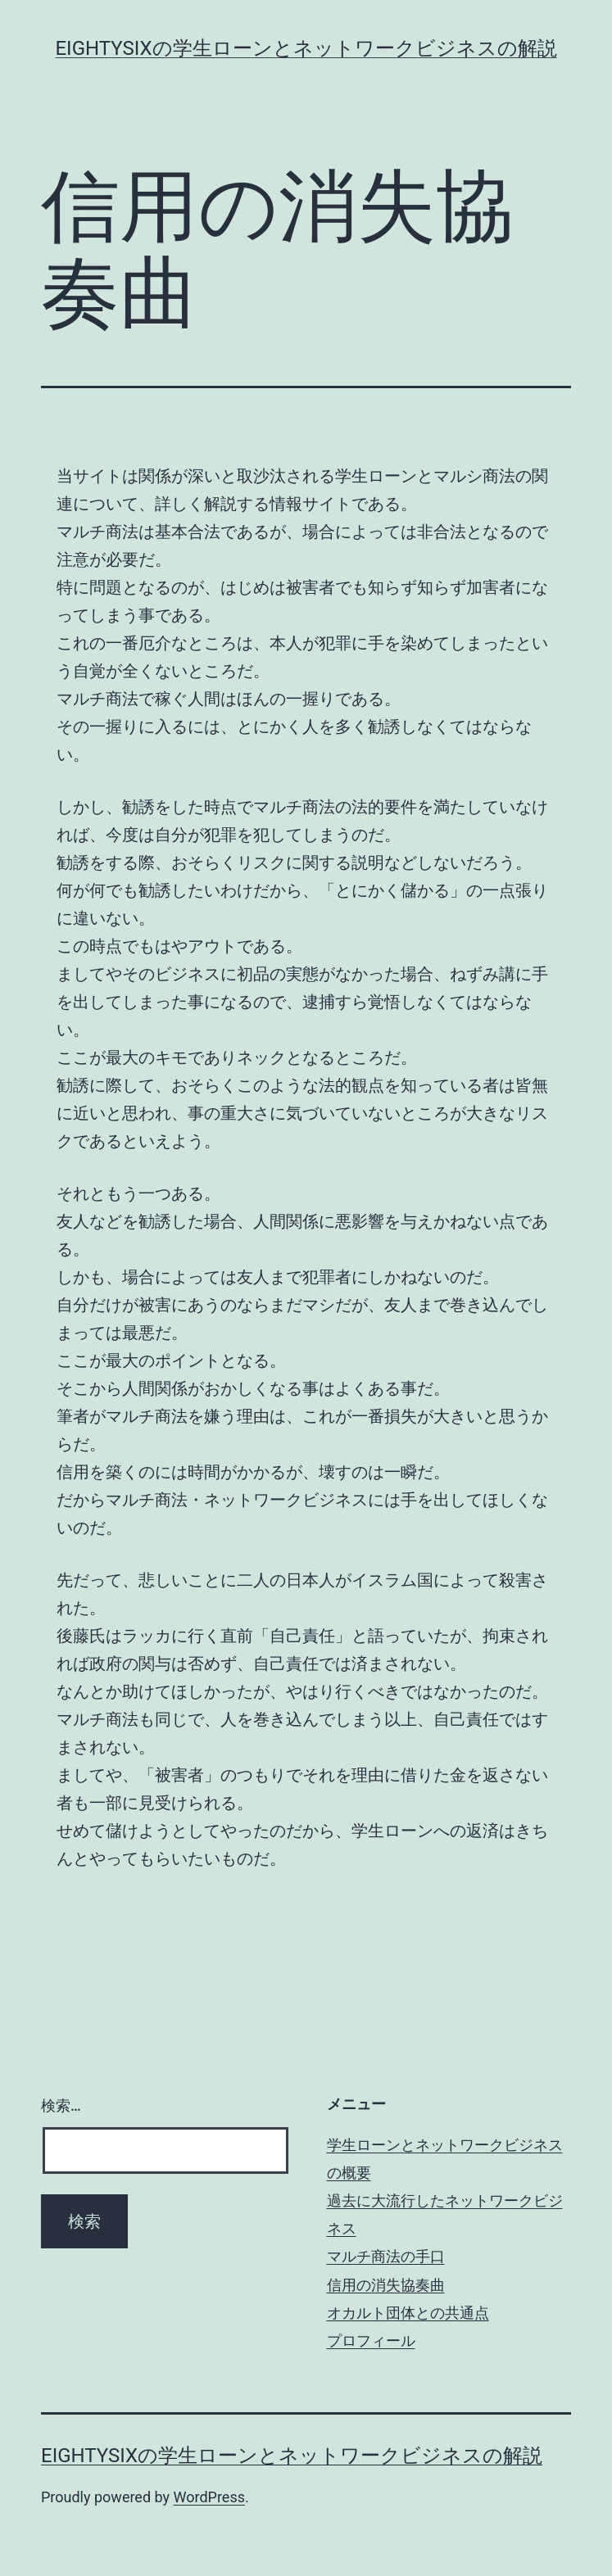  Describe the element at coordinates (209, 2497) in the screenshot. I see `WordPress` at that location.